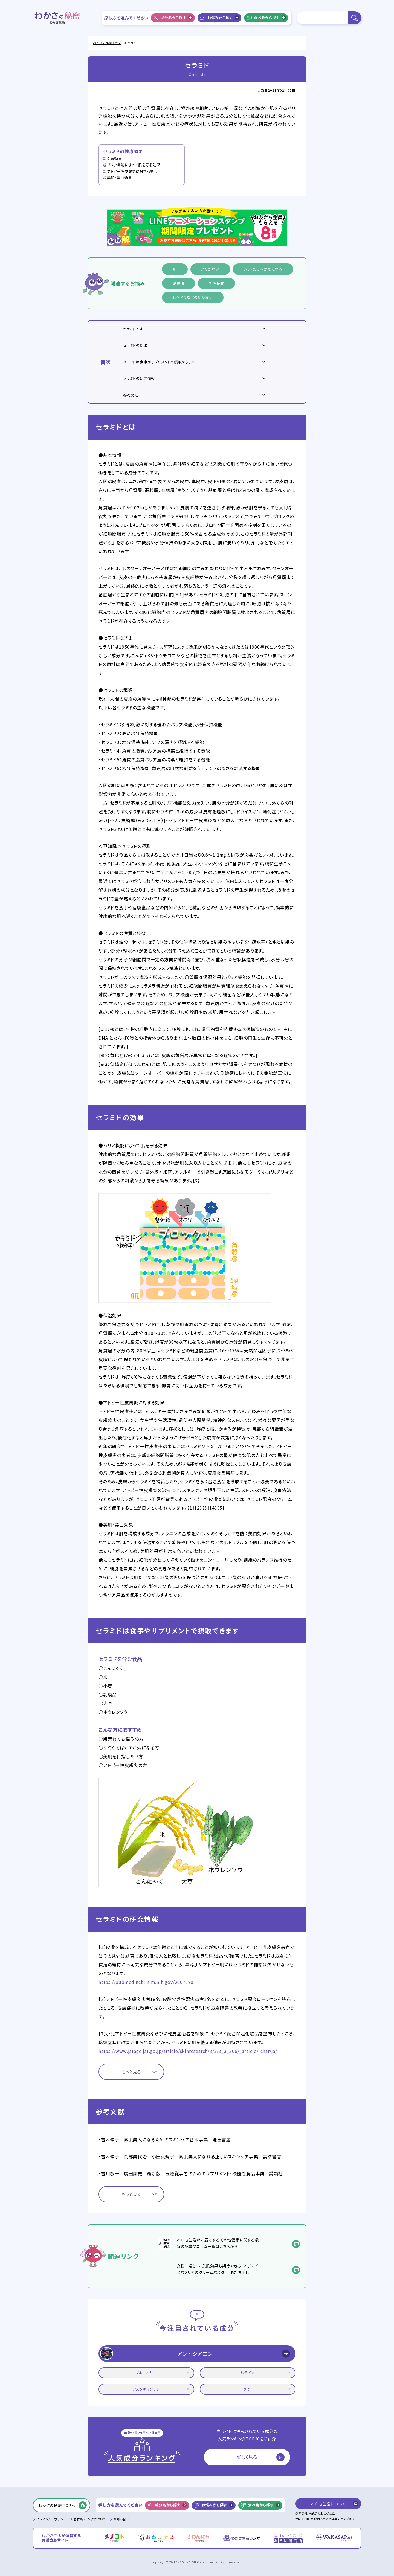 The image size is (394, 2576). I want to click on https://www.jstage.jst.go.jp/article/skinresearch/3/3/3_3_306/_article/-char/ja/, so click(188, 2051).